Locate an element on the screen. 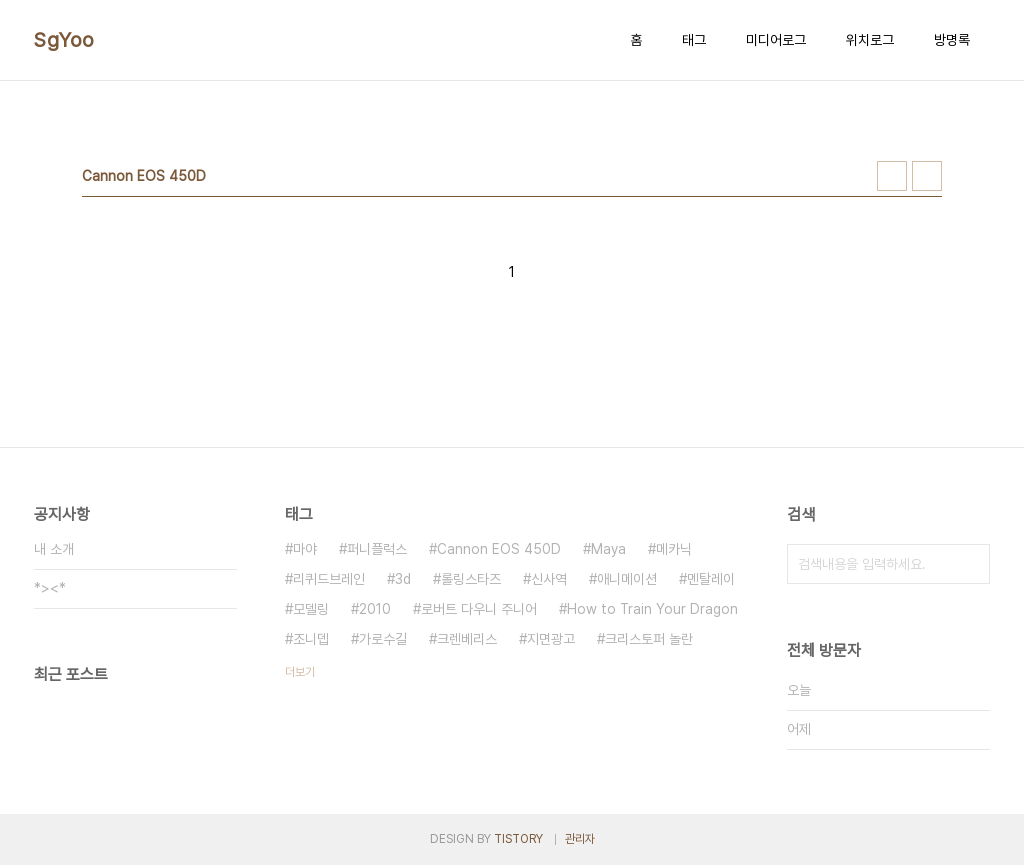 The height and width of the screenshot is (865, 1024). 더보기 is located at coordinates (300, 672).